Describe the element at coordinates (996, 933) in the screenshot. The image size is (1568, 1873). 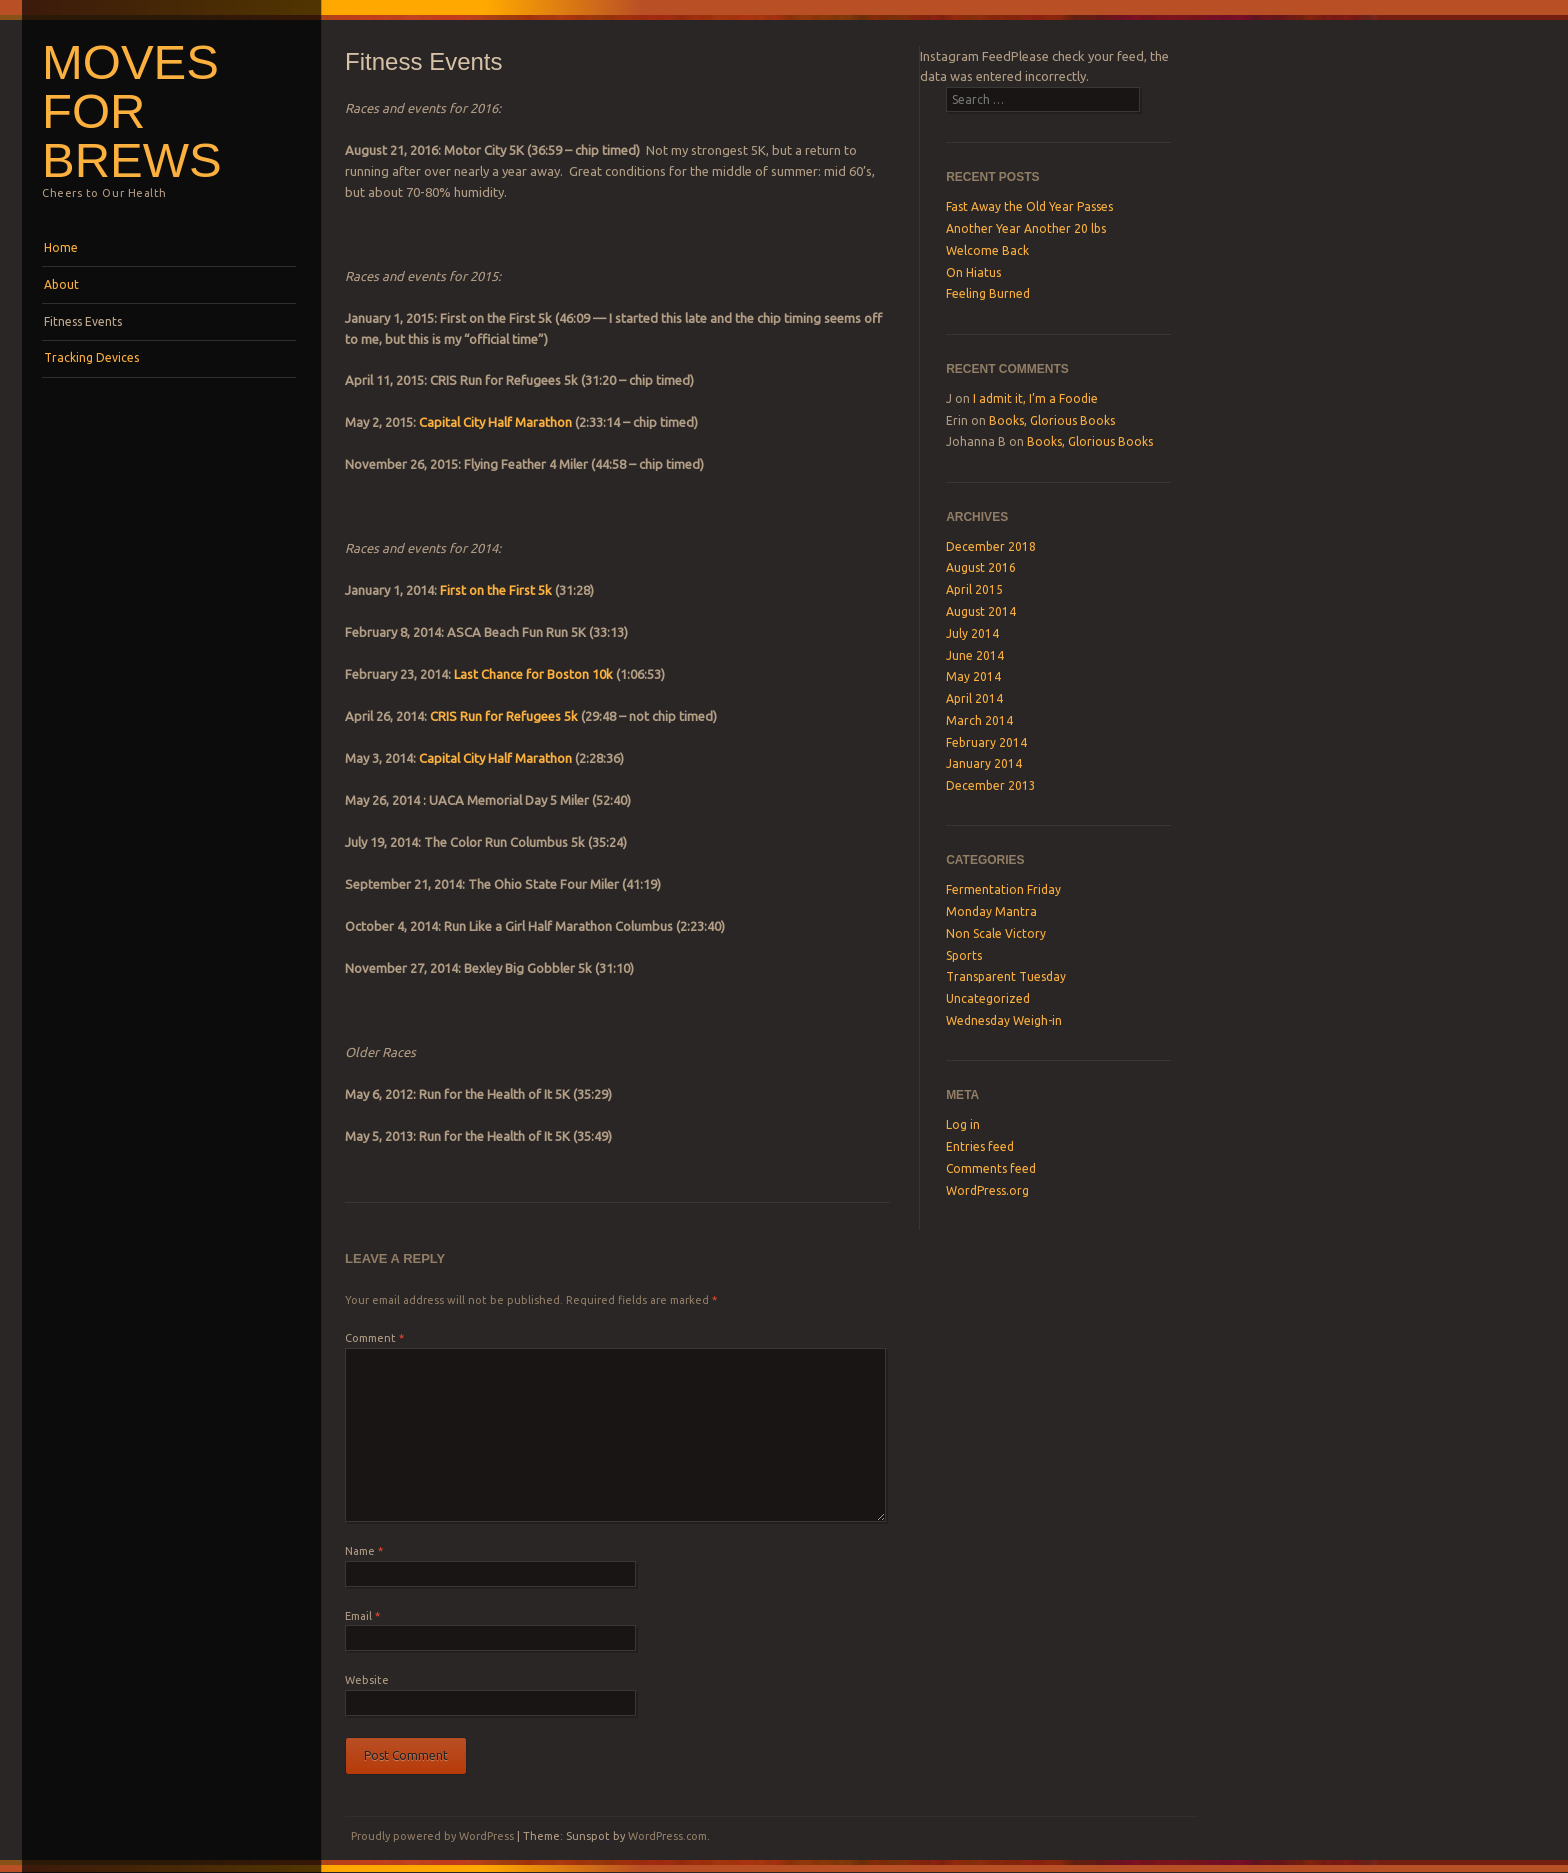
I see `Non Scale Victory` at that location.